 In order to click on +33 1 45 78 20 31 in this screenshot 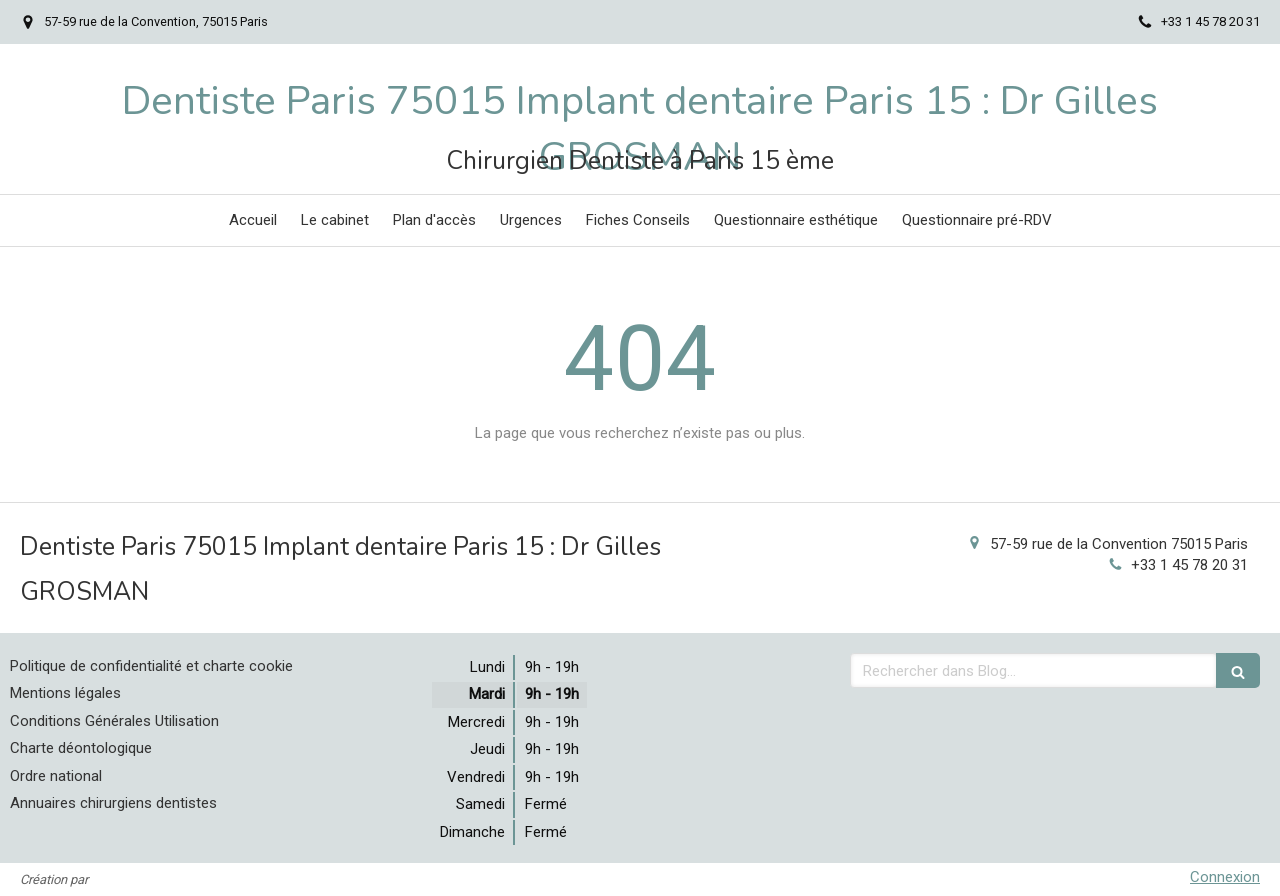, I will do `click(1189, 565)`.